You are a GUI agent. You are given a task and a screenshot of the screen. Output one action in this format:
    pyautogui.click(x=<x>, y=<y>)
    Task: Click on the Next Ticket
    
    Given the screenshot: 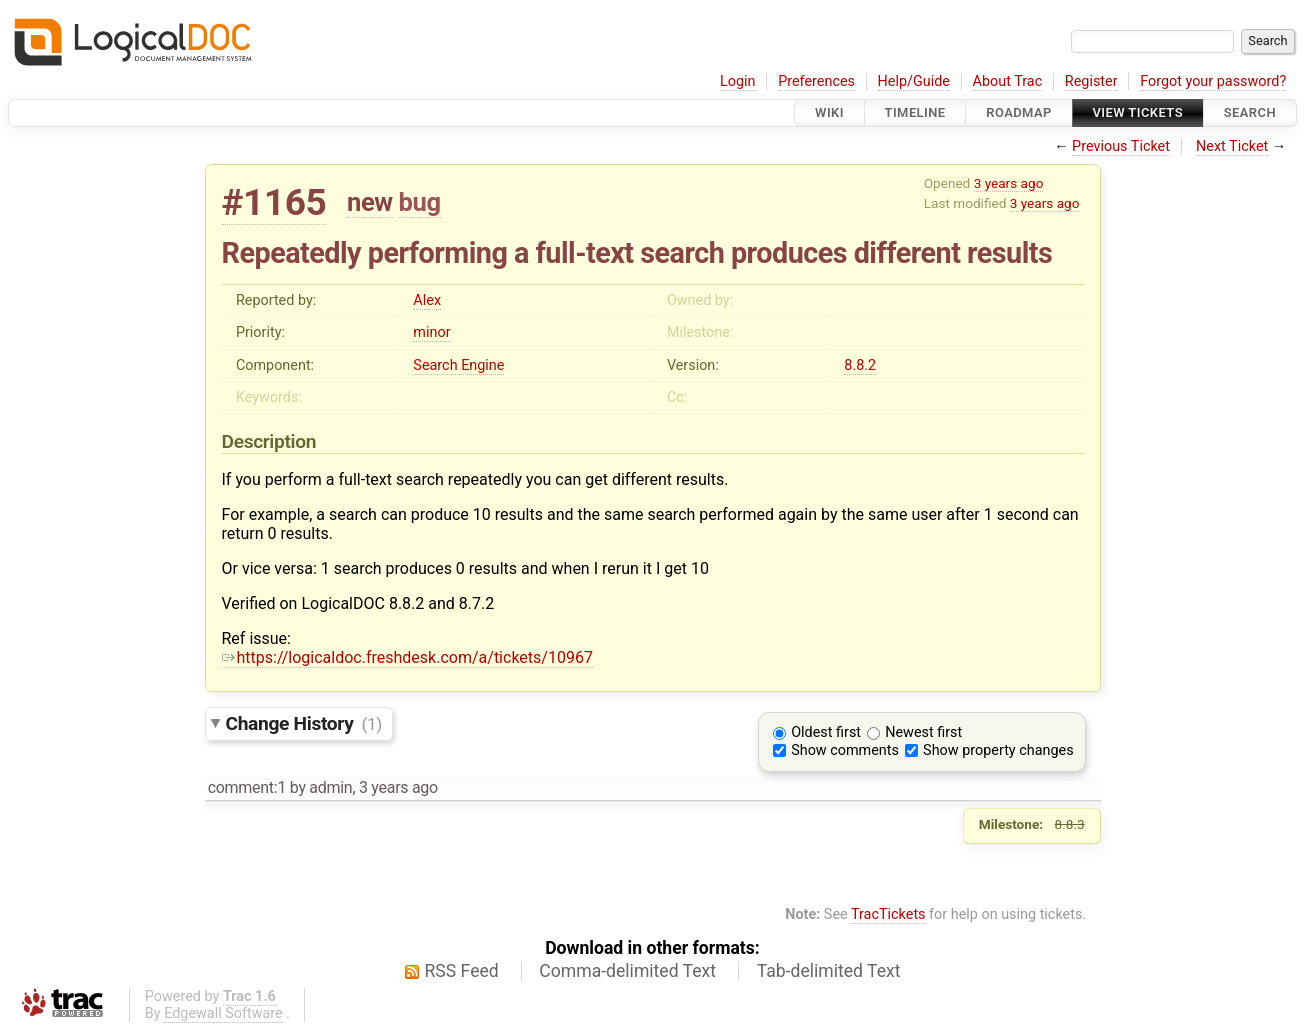 What is the action you would take?
    pyautogui.click(x=1232, y=146)
    